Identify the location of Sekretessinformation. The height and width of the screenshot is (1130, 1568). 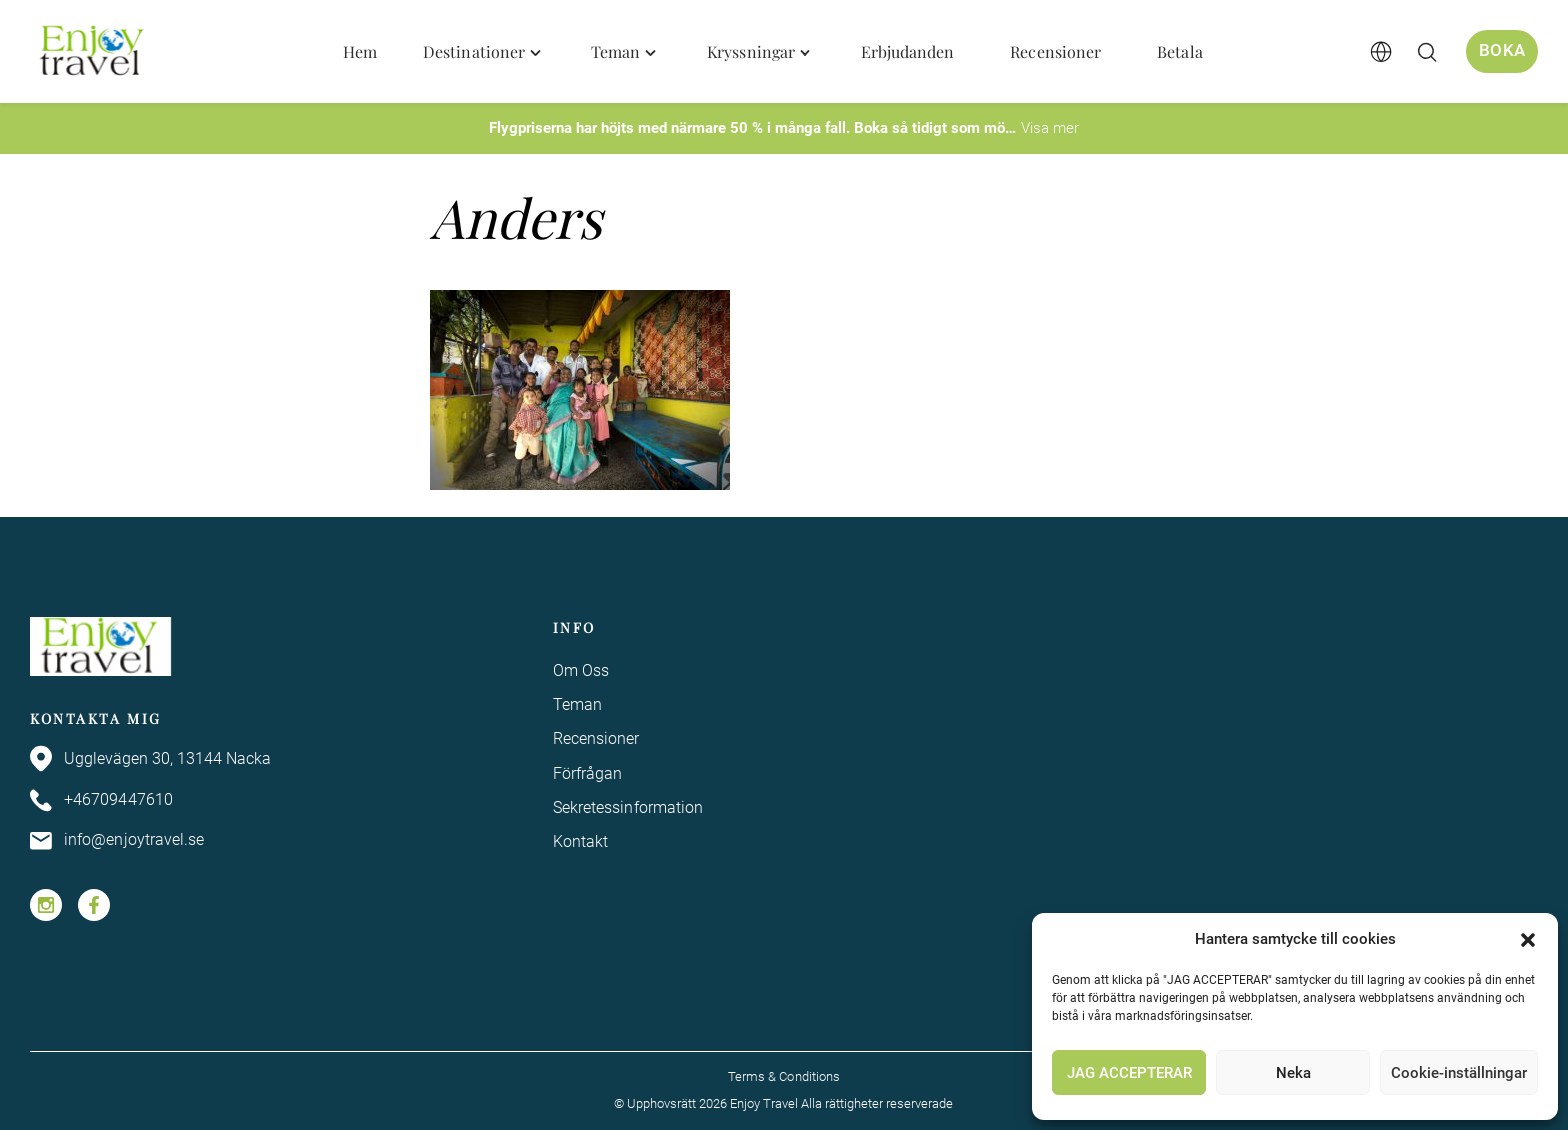
(628, 807).